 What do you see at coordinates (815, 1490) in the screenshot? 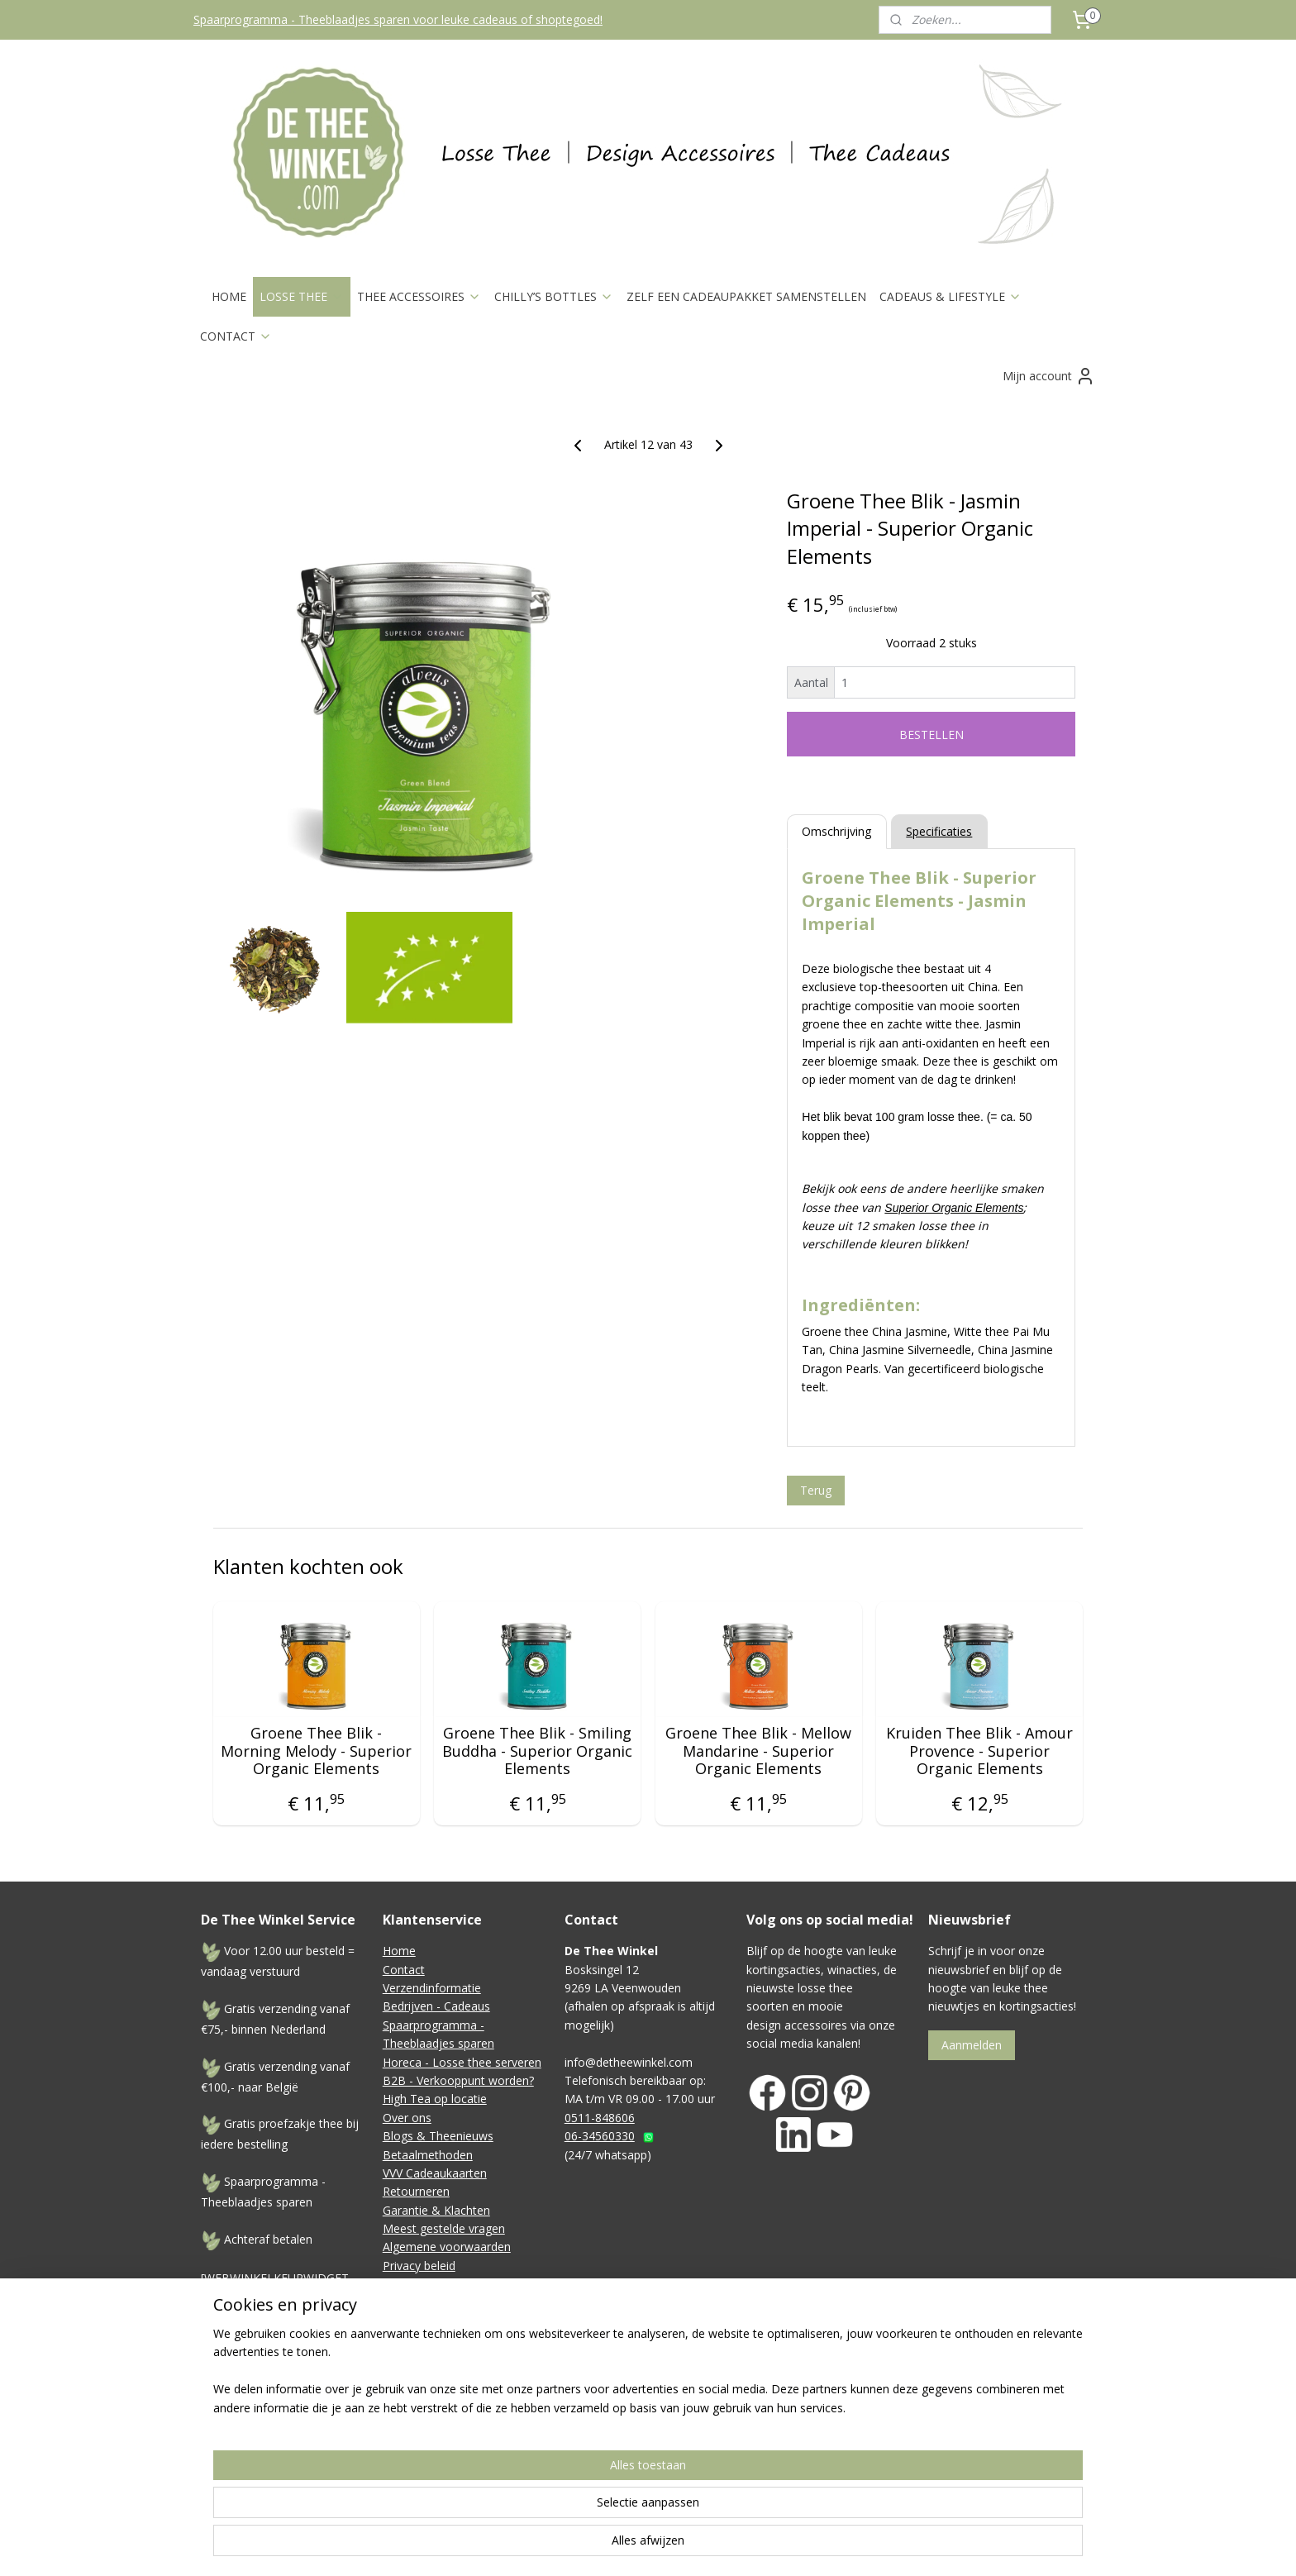
I see `Terug` at bounding box center [815, 1490].